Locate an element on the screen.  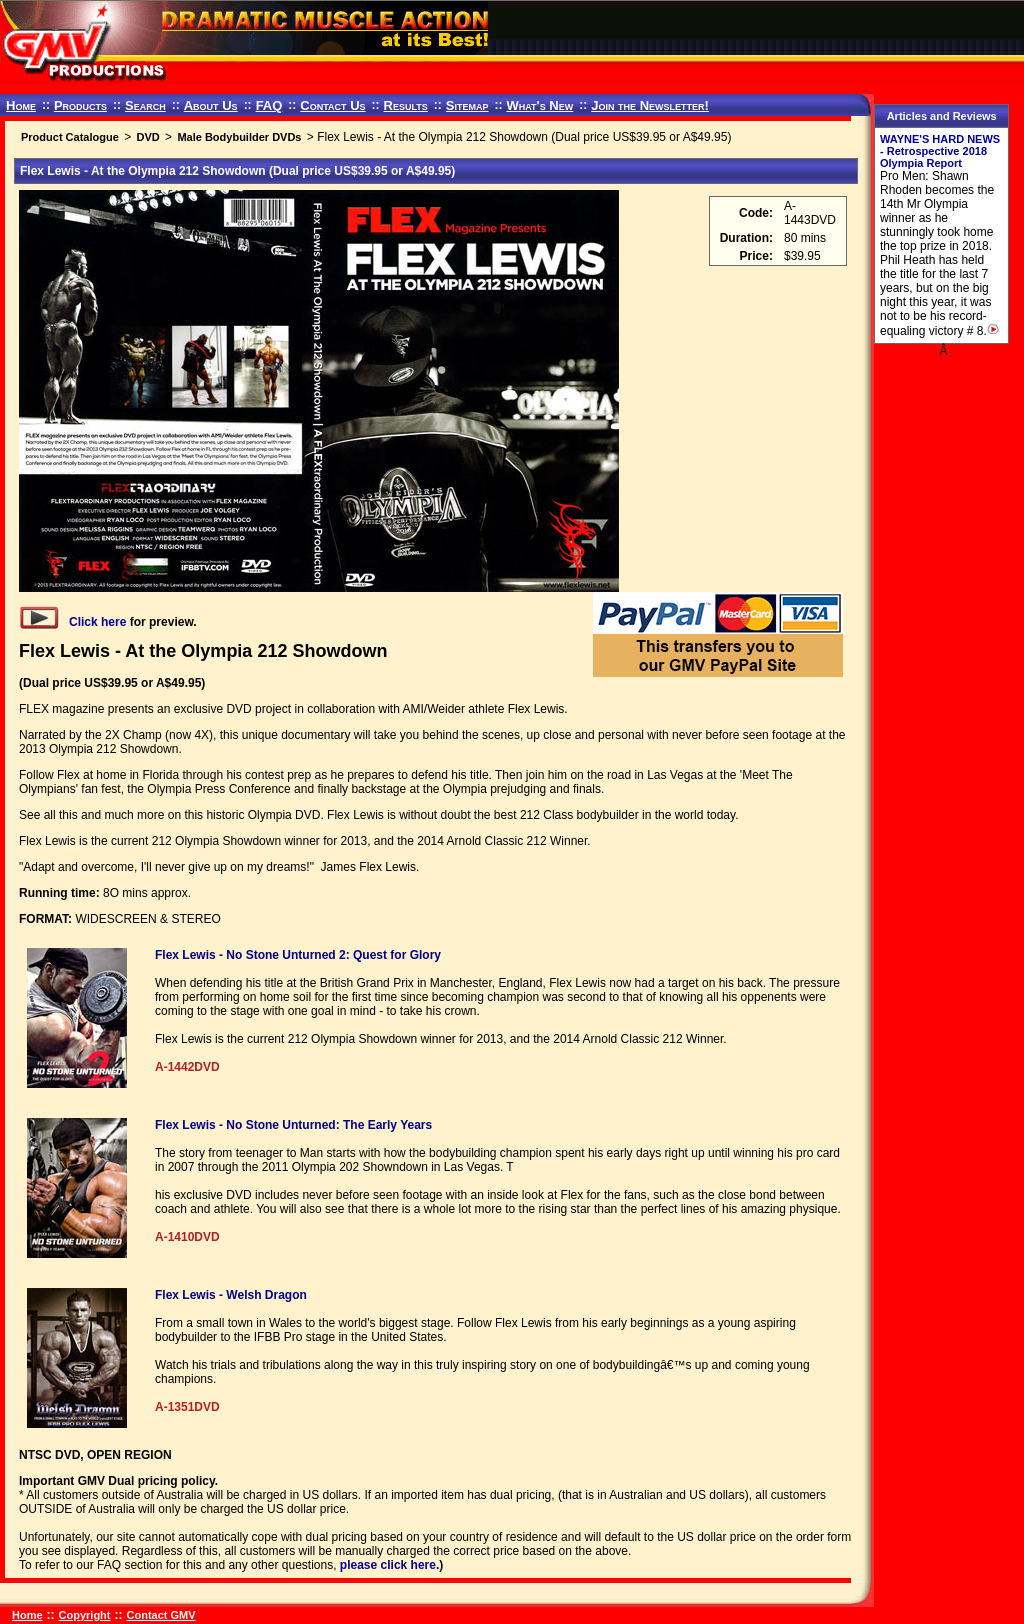
Join the Newsletter! is located at coordinates (650, 105).